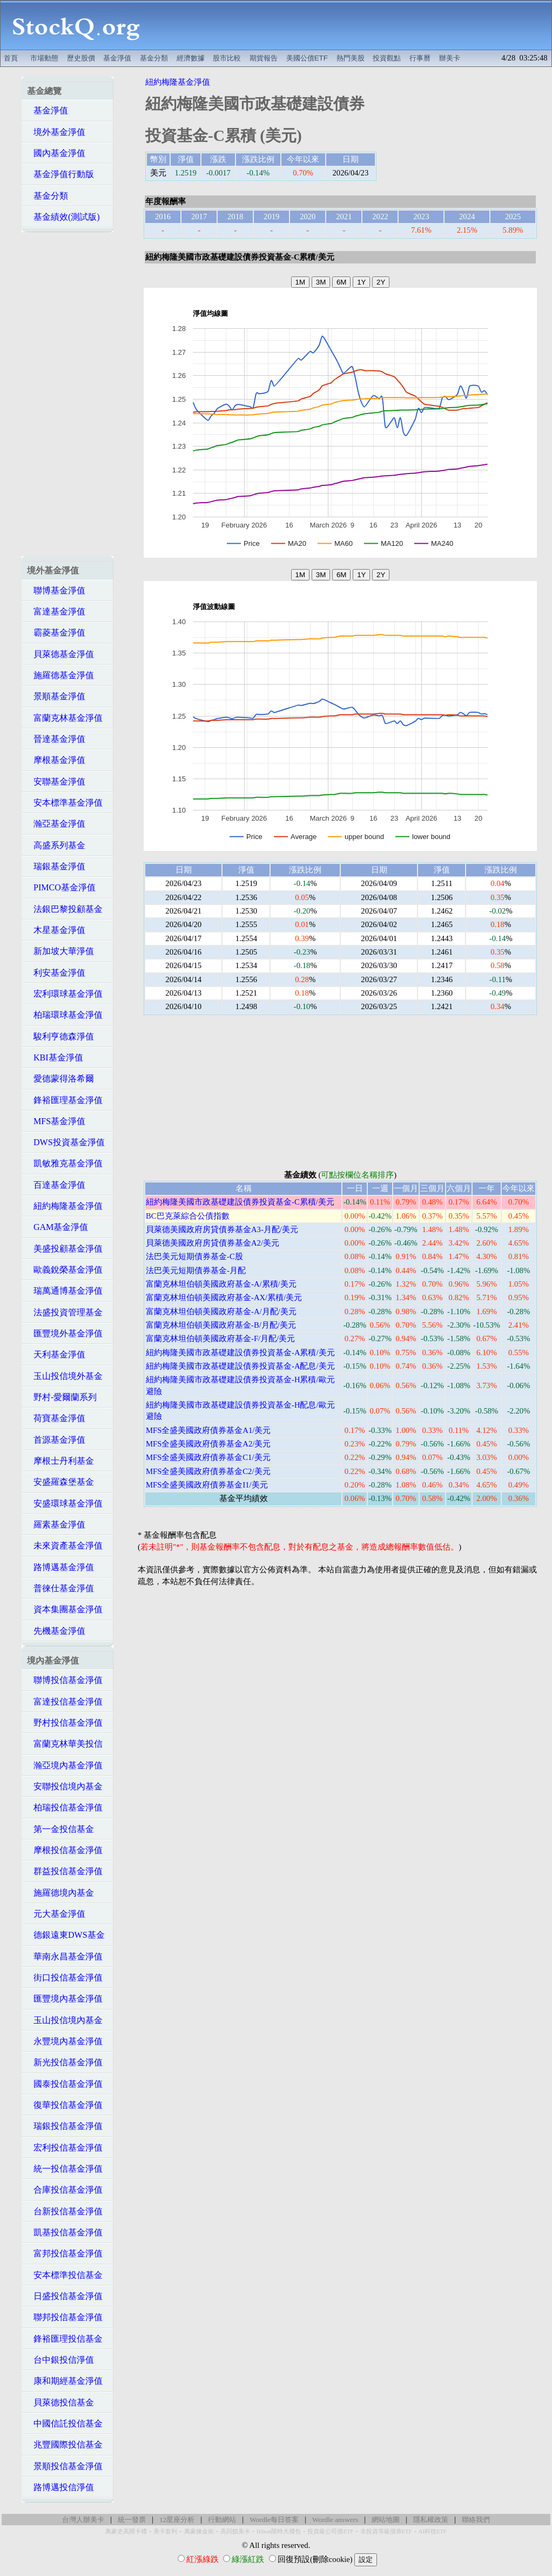  I want to click on 安盛環球基金淨值, so click(65, 1503).